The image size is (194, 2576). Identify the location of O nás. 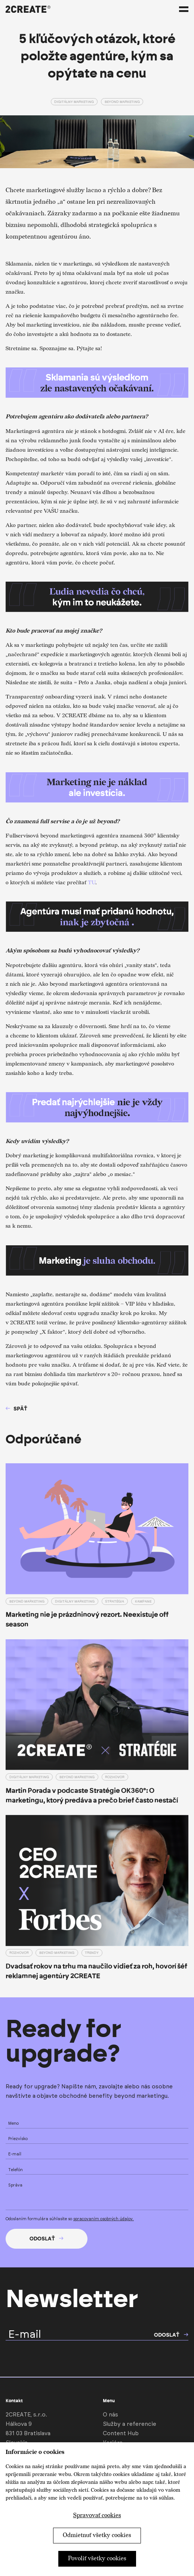
(110, 2415).